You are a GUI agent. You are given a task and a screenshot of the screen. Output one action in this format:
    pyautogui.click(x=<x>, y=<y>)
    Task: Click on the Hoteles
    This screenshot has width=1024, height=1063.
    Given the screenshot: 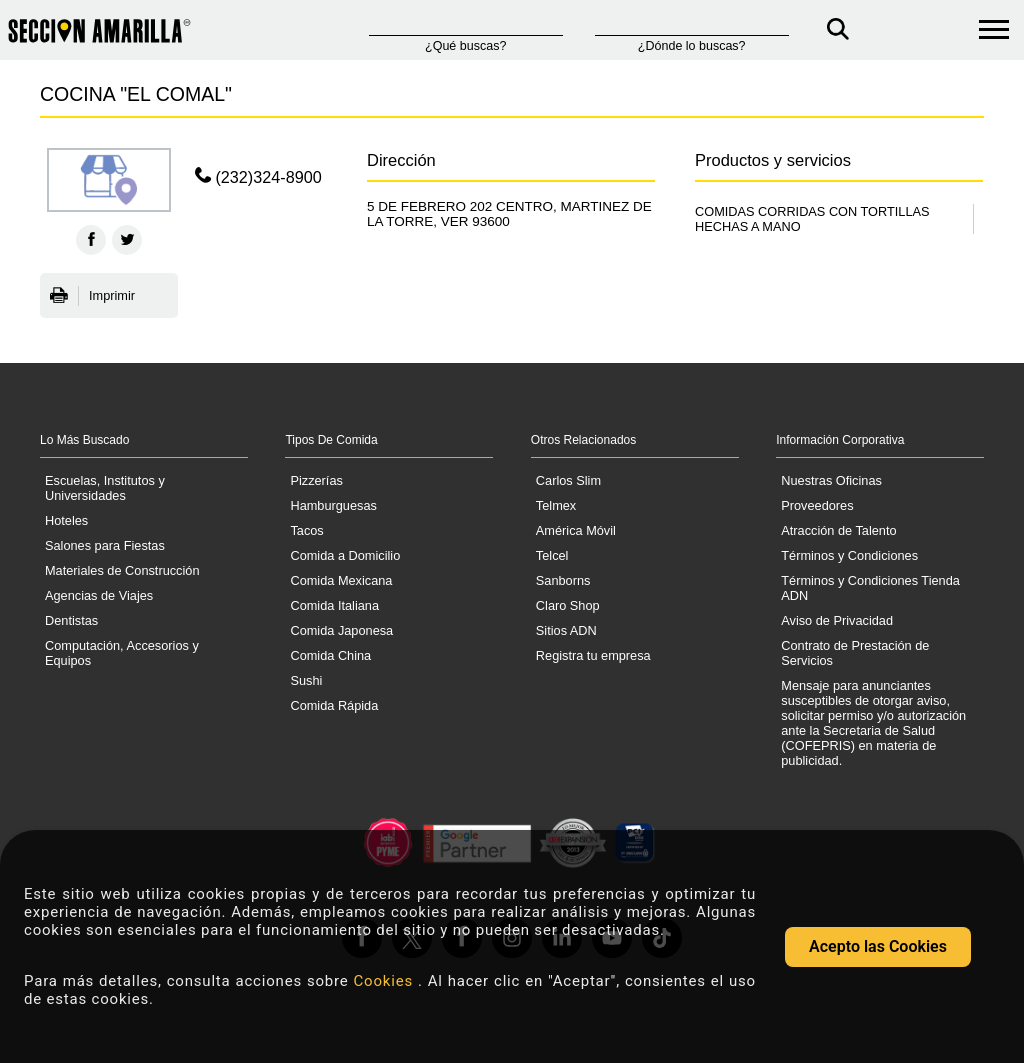 What is the action you would take?
    pyautogui.click(x=66, y=520)
    